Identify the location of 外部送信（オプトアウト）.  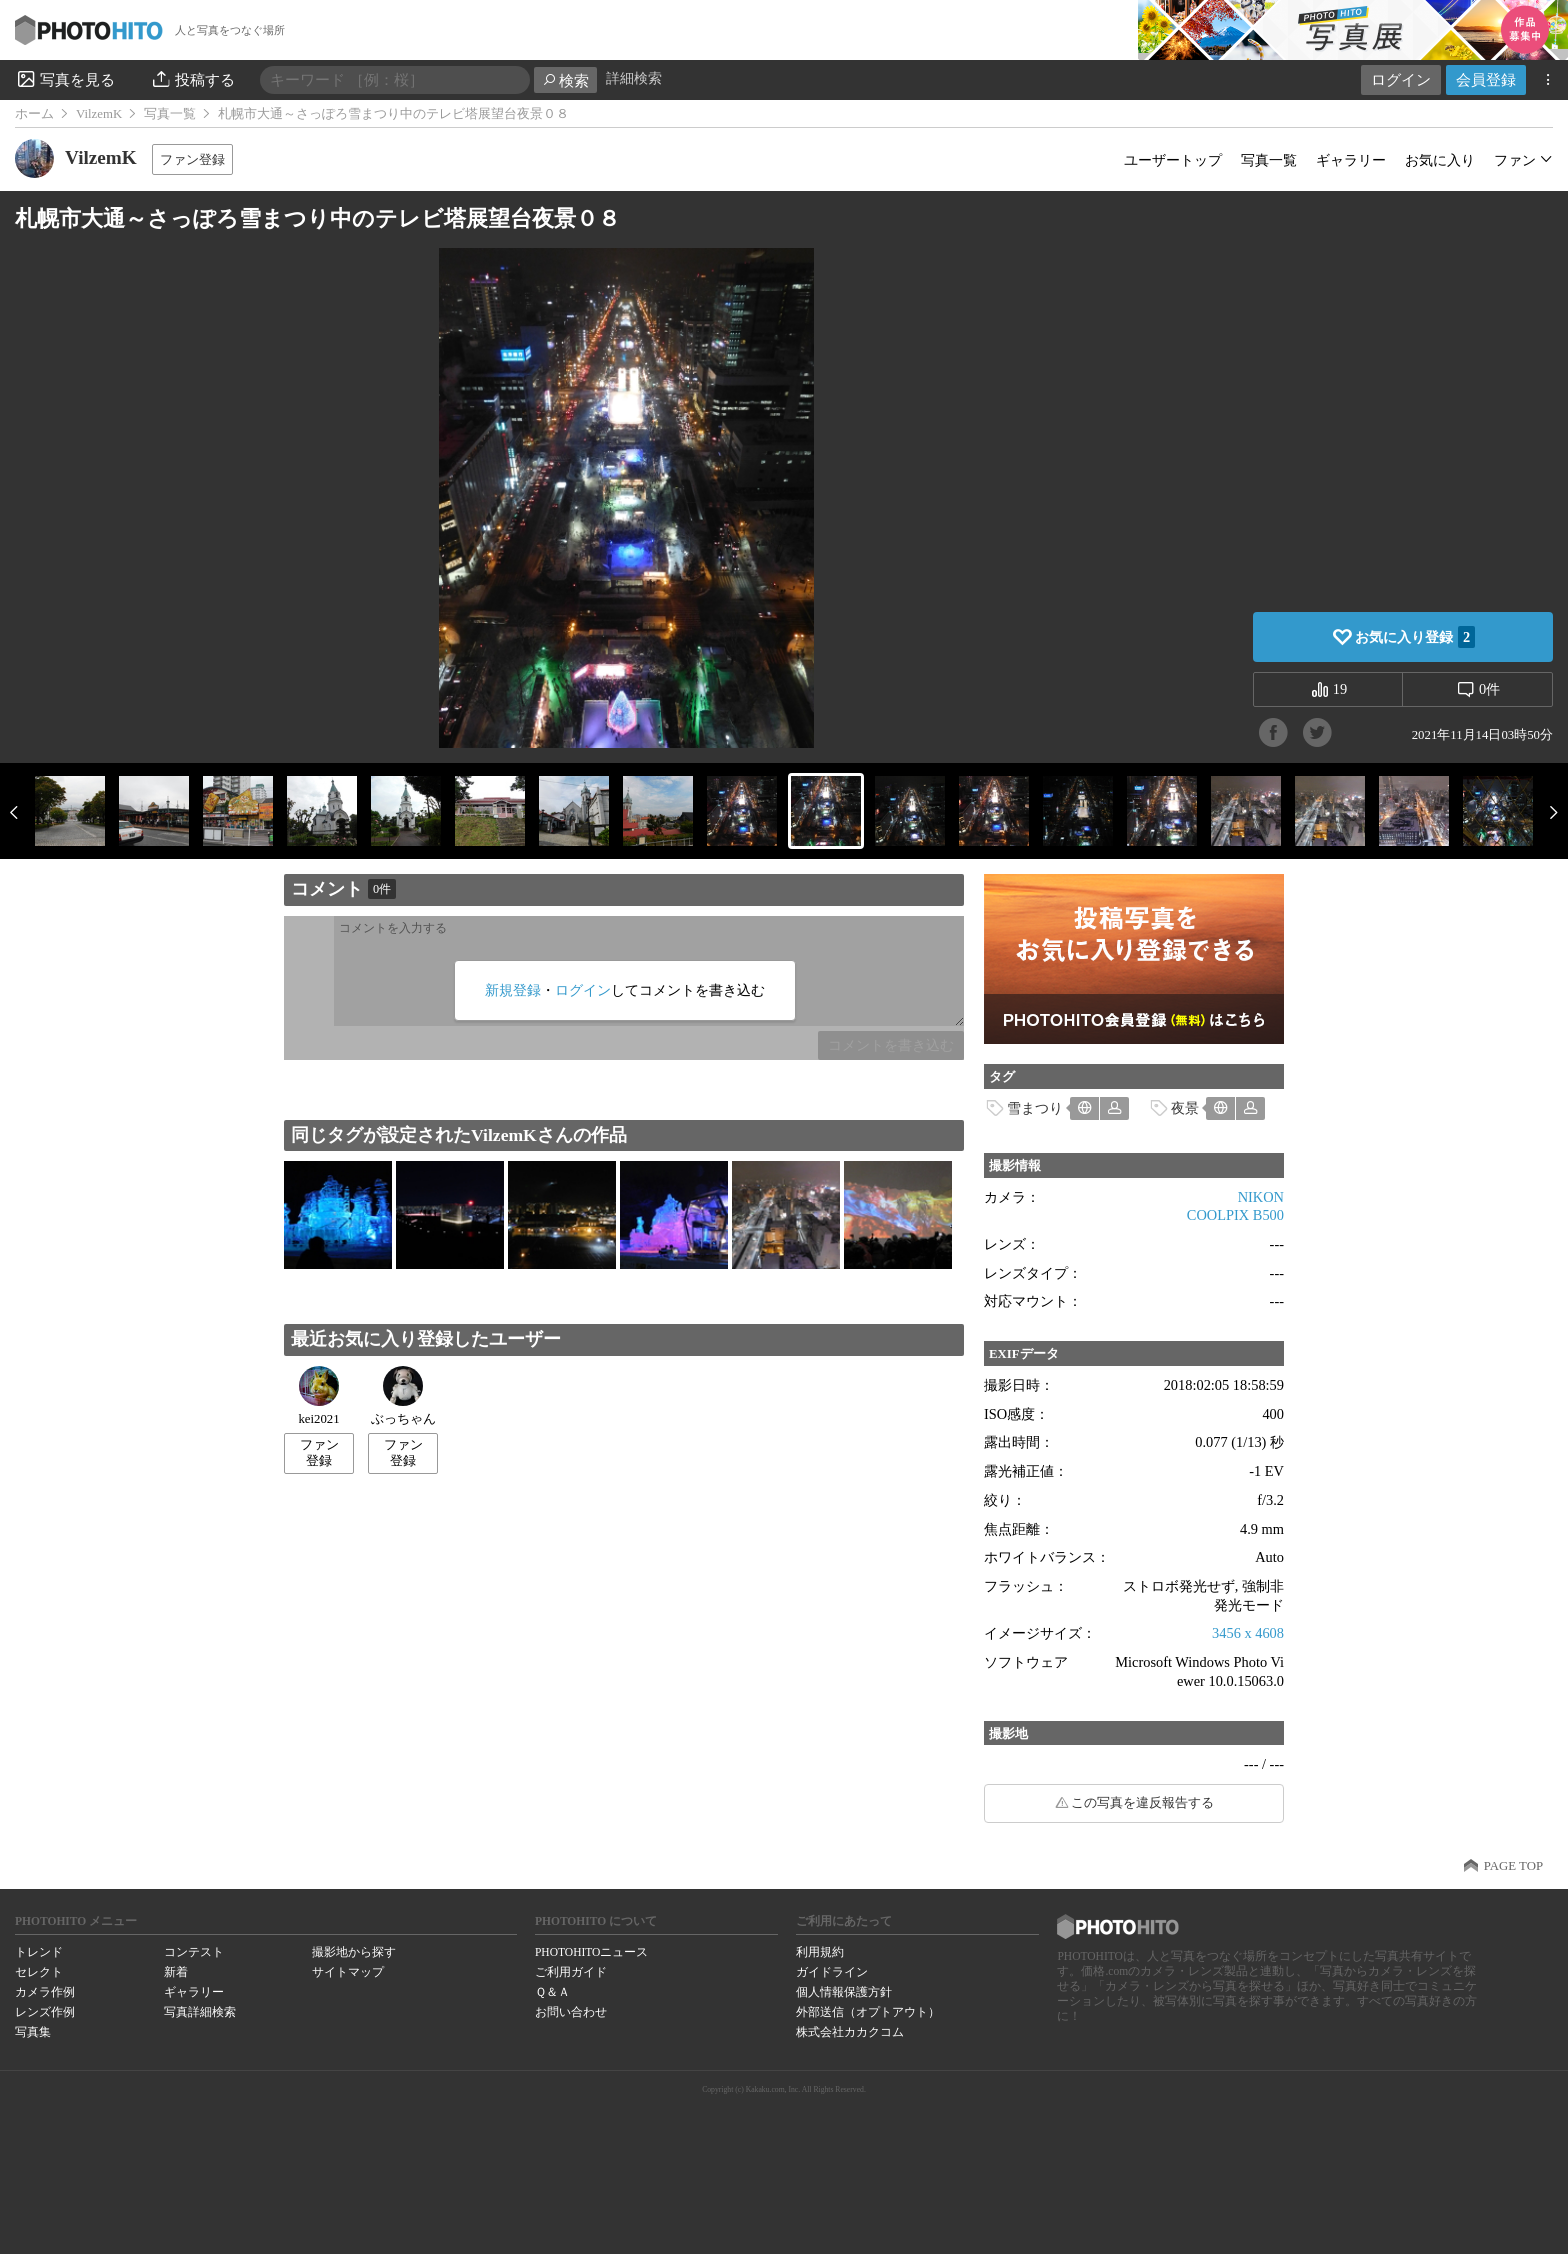
(868, 2012).